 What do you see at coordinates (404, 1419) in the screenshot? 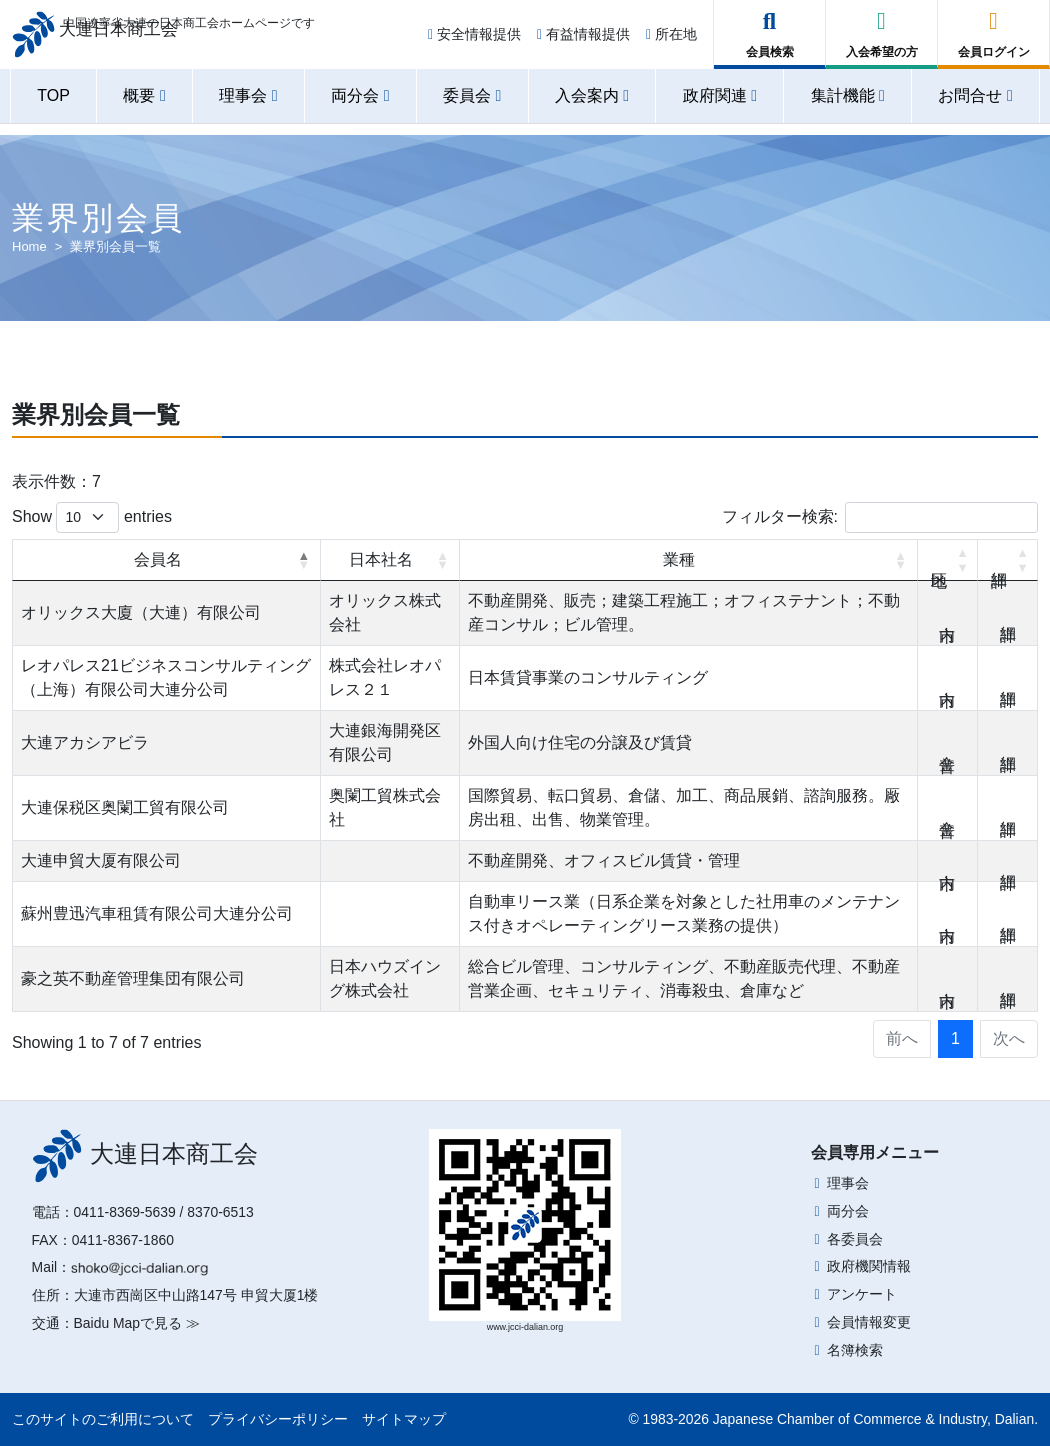
I see `サイトマップ` at bounding box center [404, 1419].